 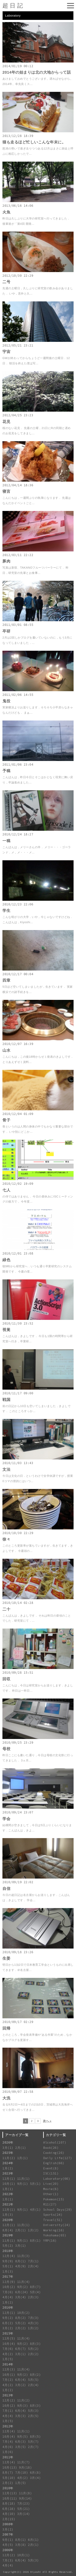 I want to click on 10月(11), so click(x=9, y=2498).